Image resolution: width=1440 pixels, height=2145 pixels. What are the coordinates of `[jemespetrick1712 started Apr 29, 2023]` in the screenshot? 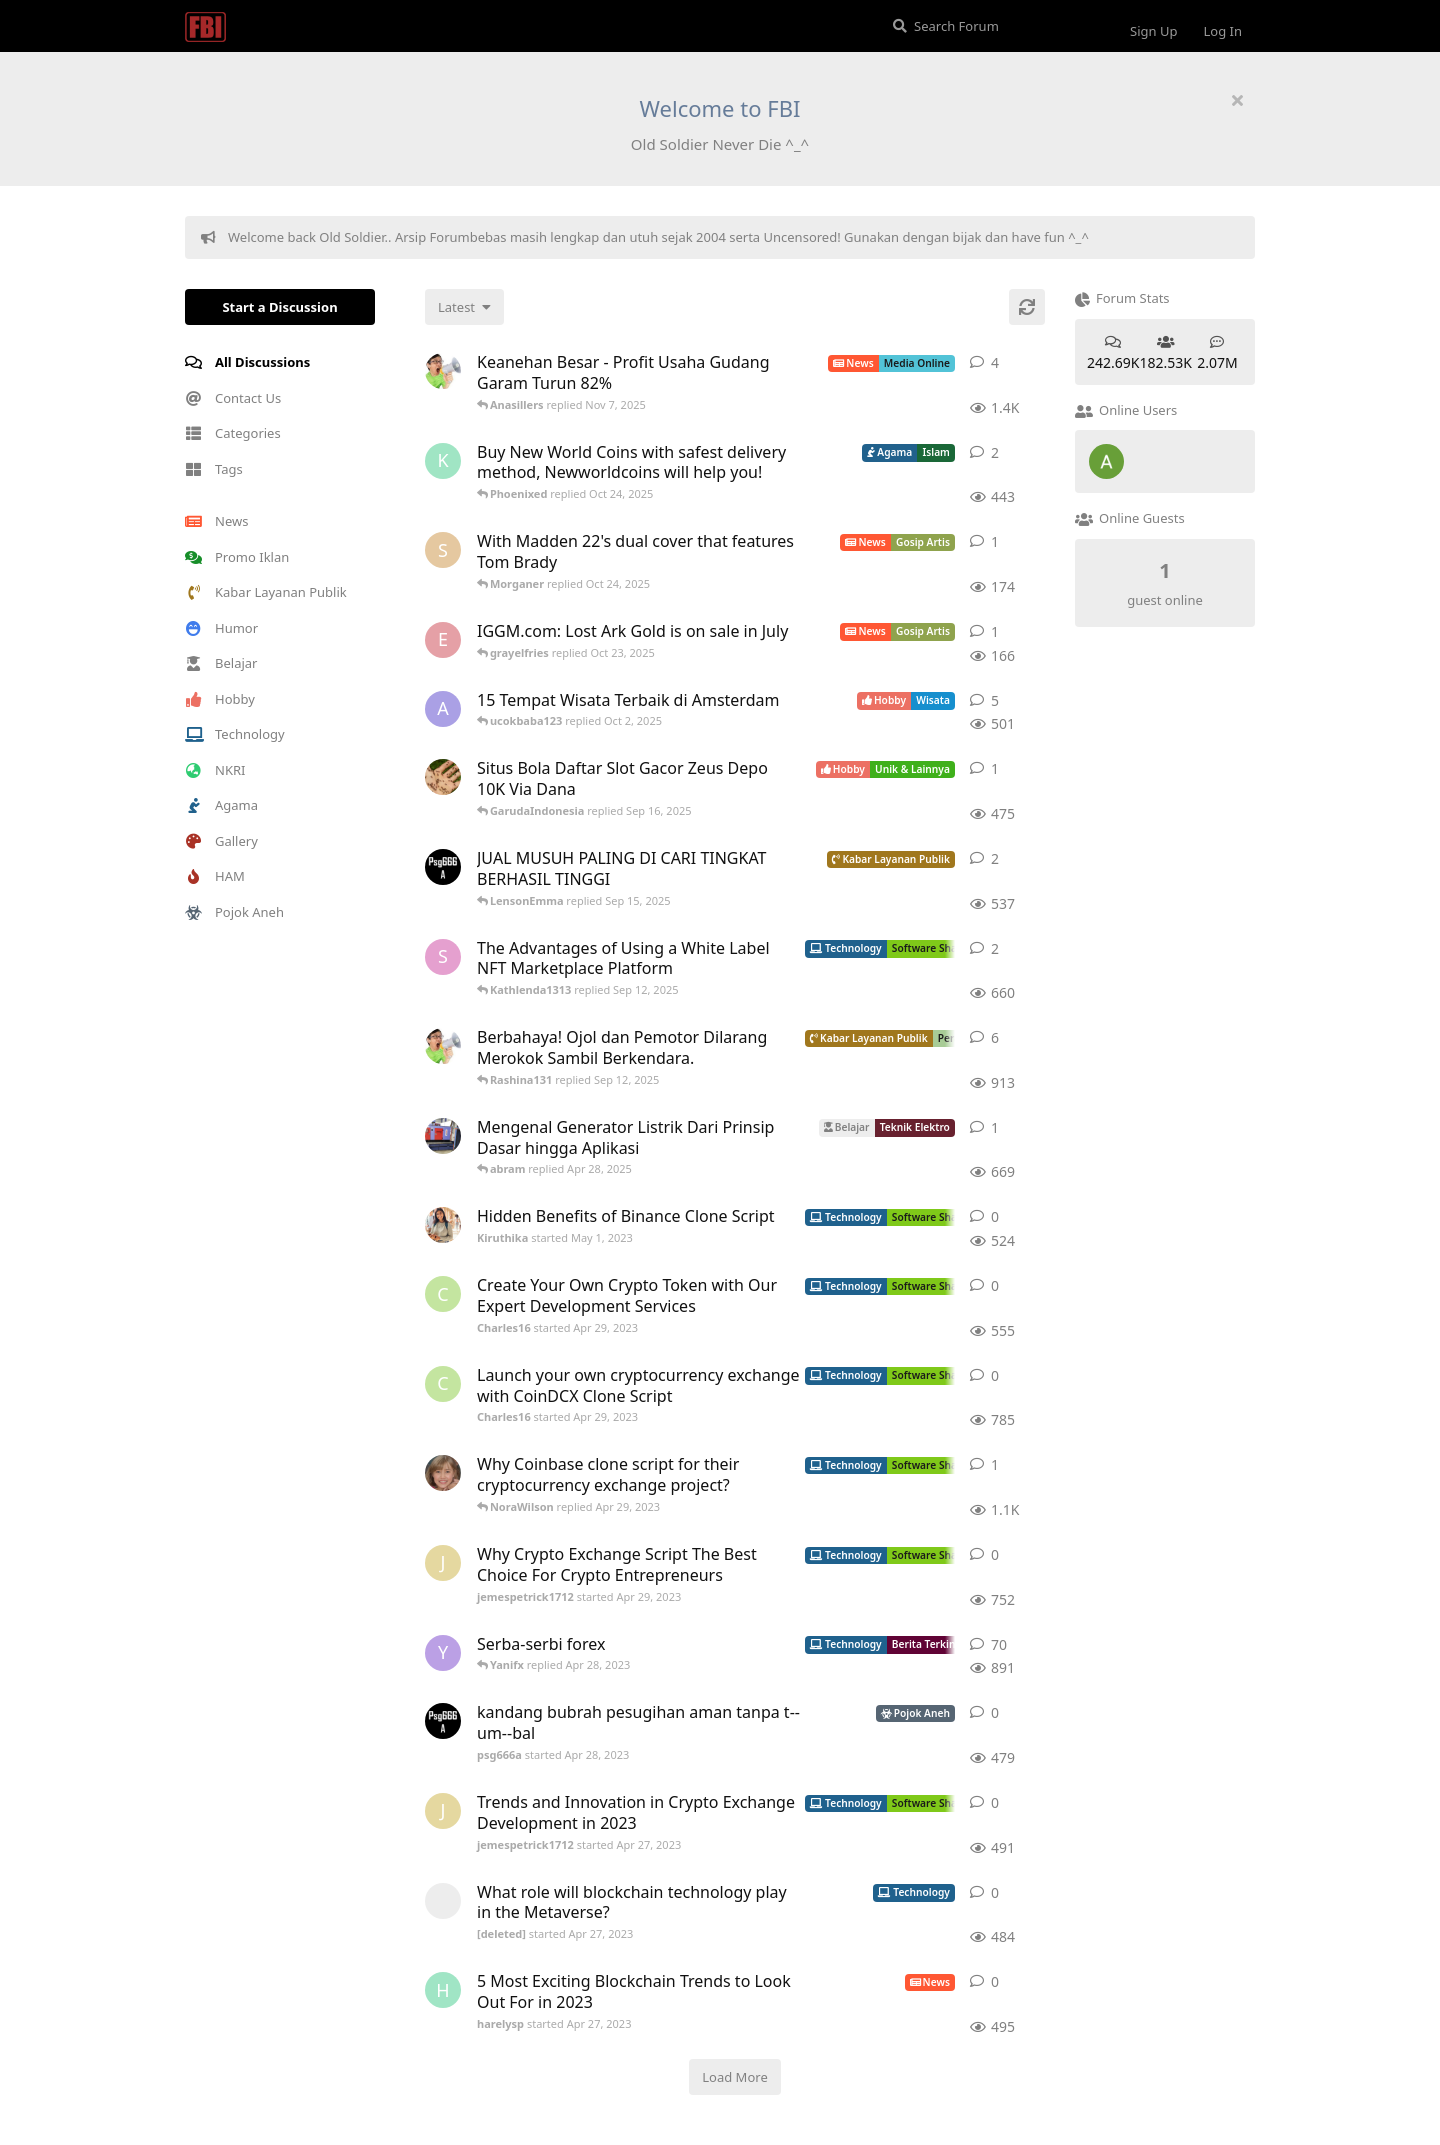 It's located at (443, 1563).